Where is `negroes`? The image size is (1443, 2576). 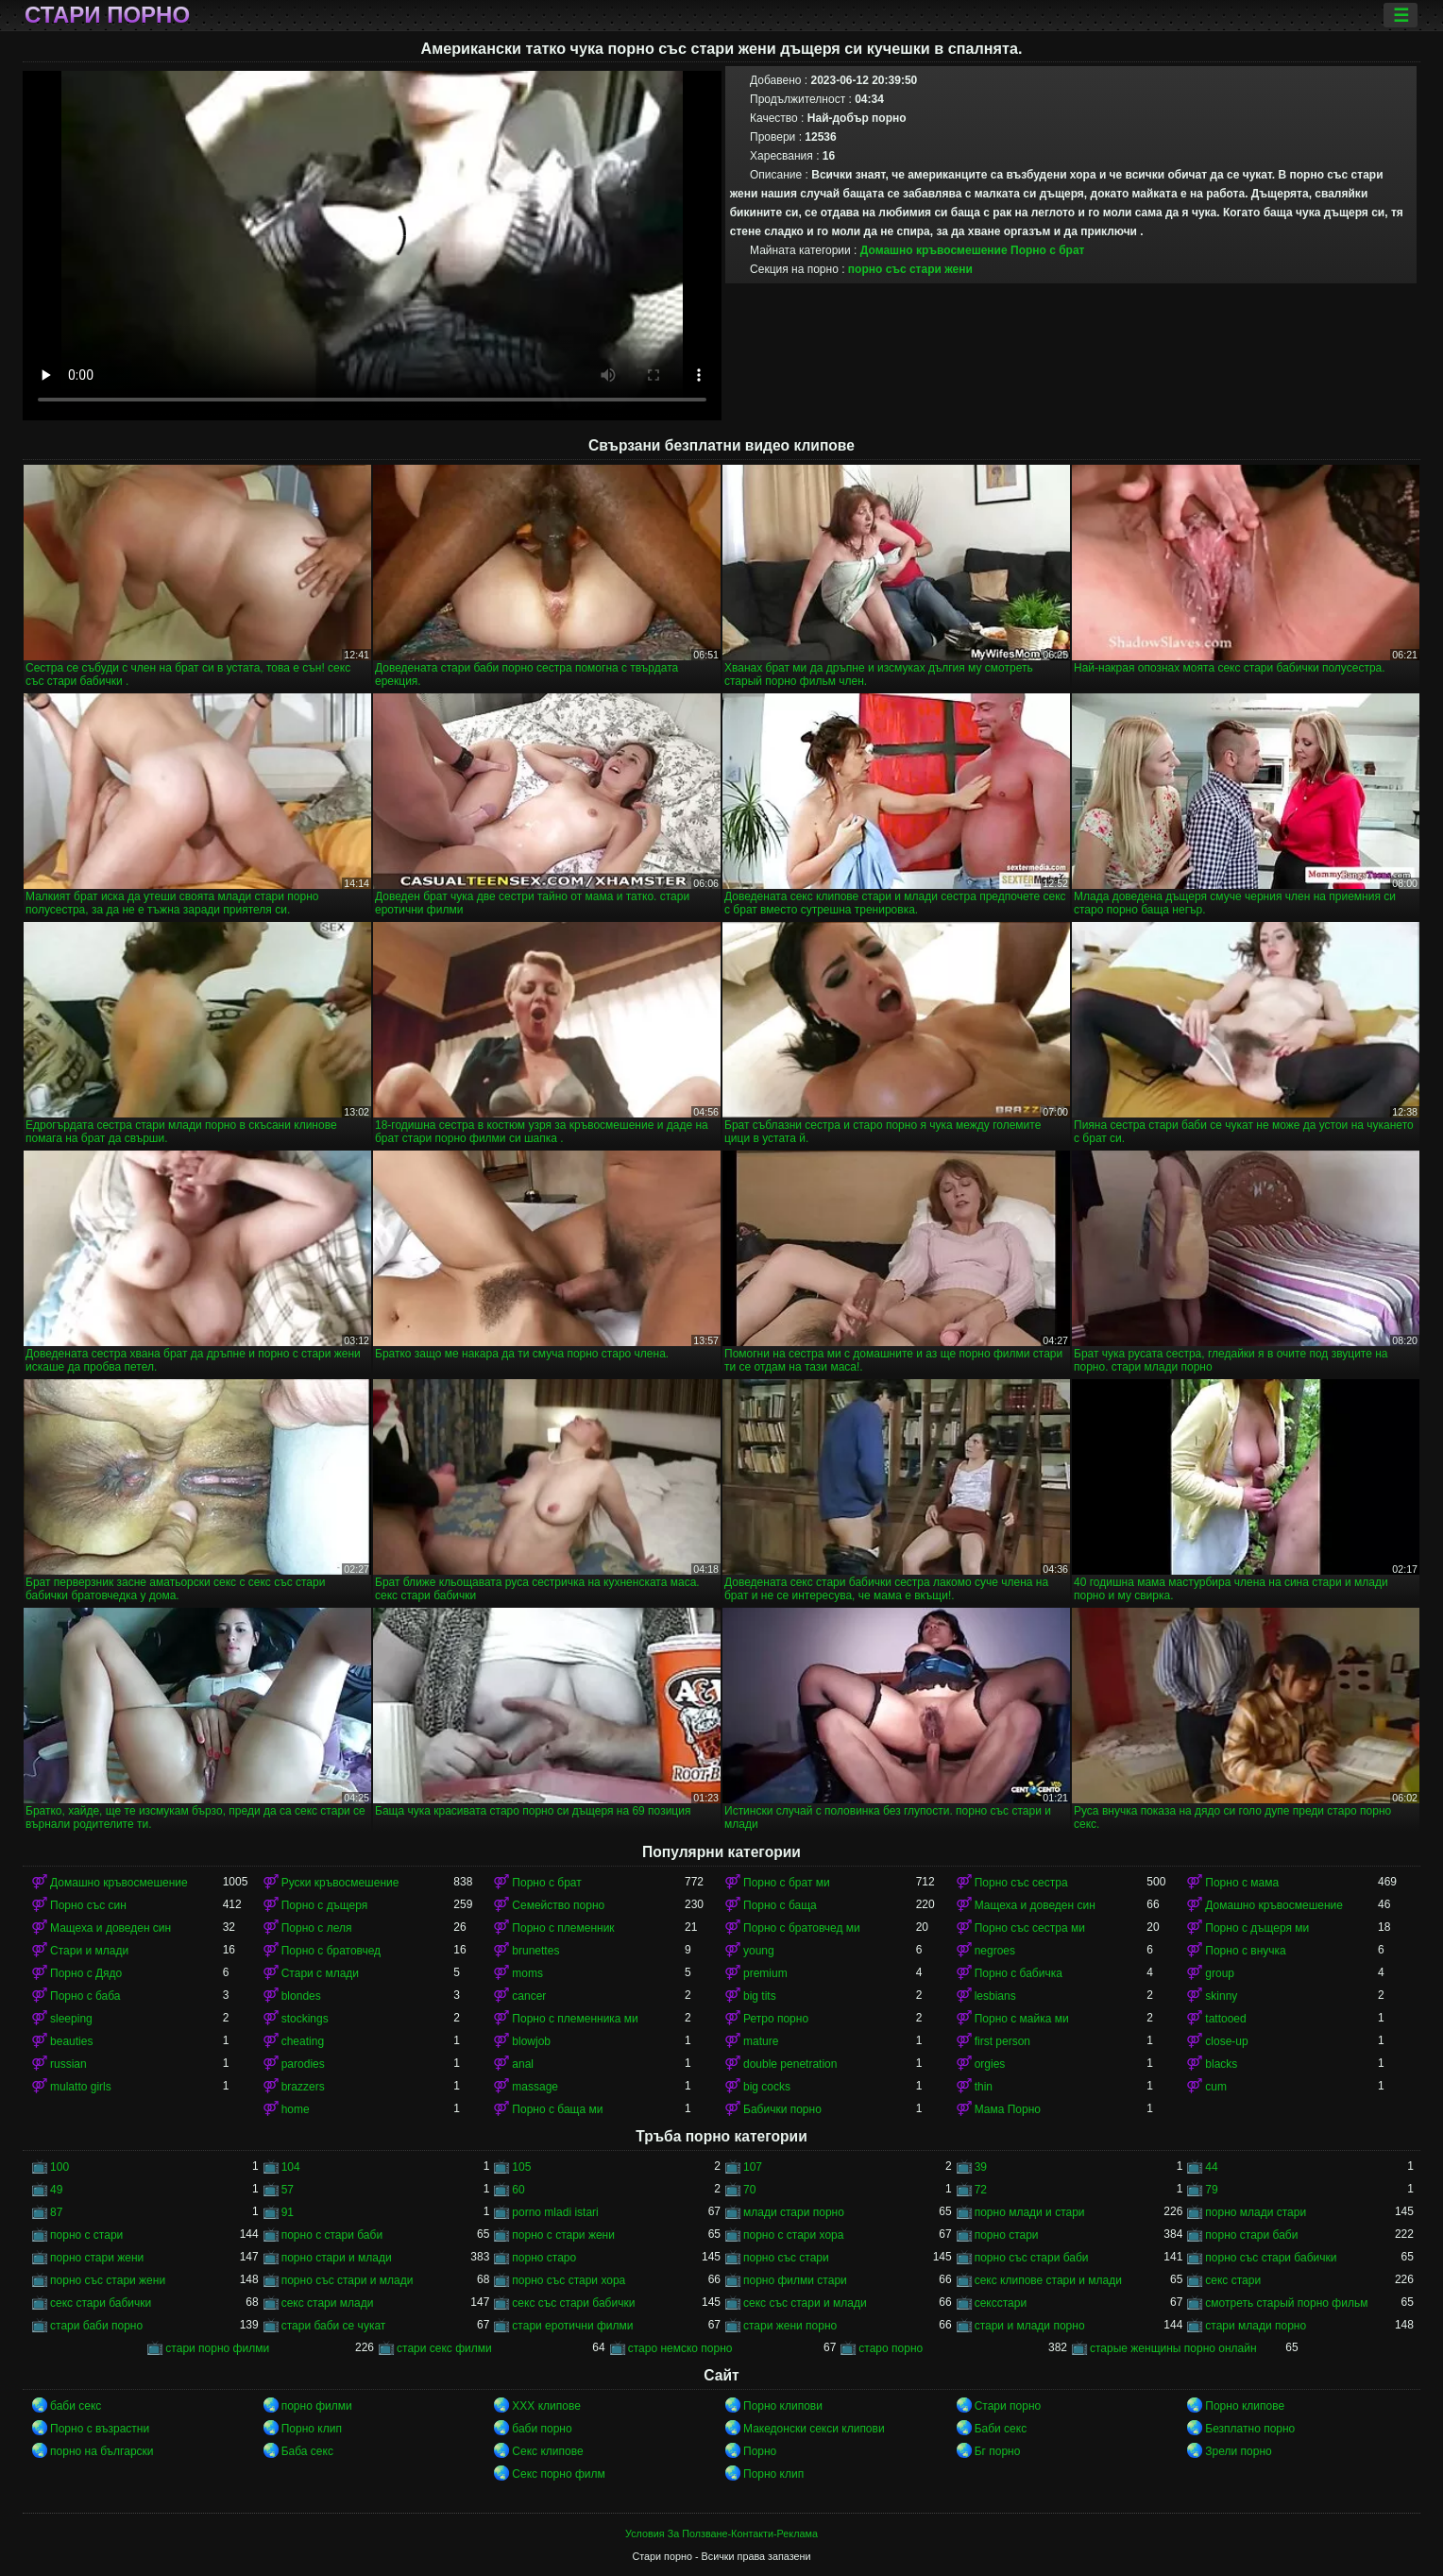 negroes is located at coordinates (995, 1950).